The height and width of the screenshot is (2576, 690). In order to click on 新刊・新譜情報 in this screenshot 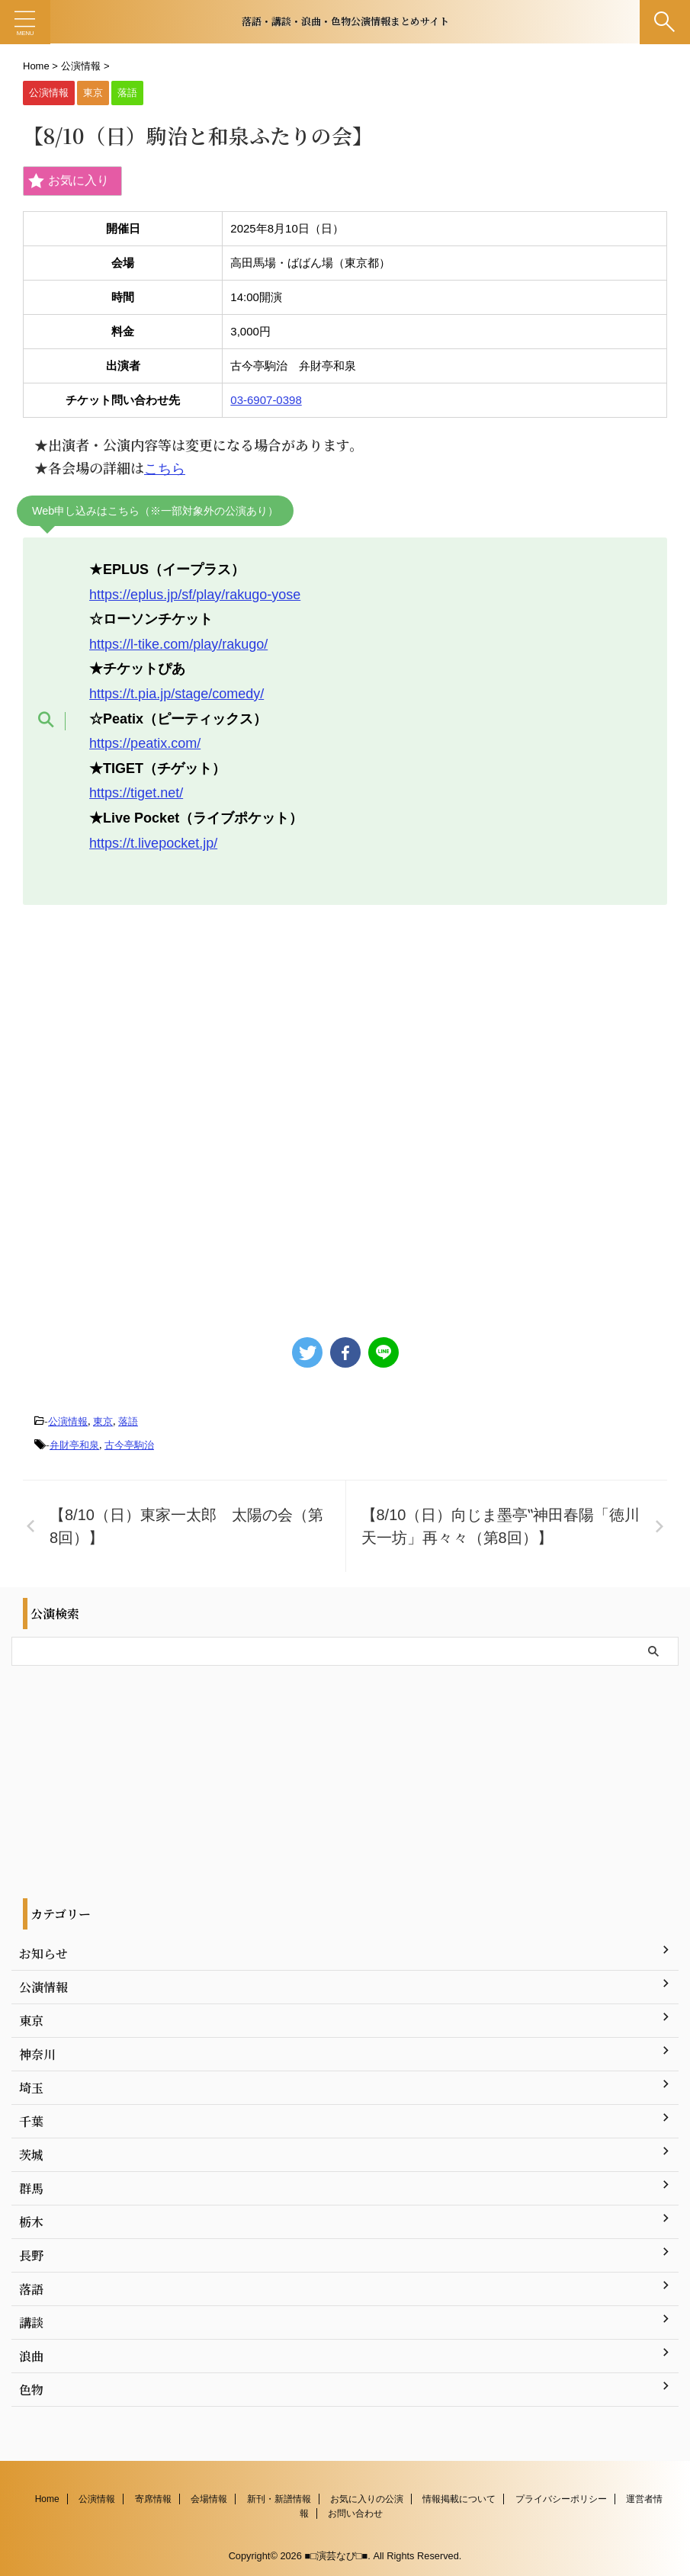, I will do `click(279, 2498)`.